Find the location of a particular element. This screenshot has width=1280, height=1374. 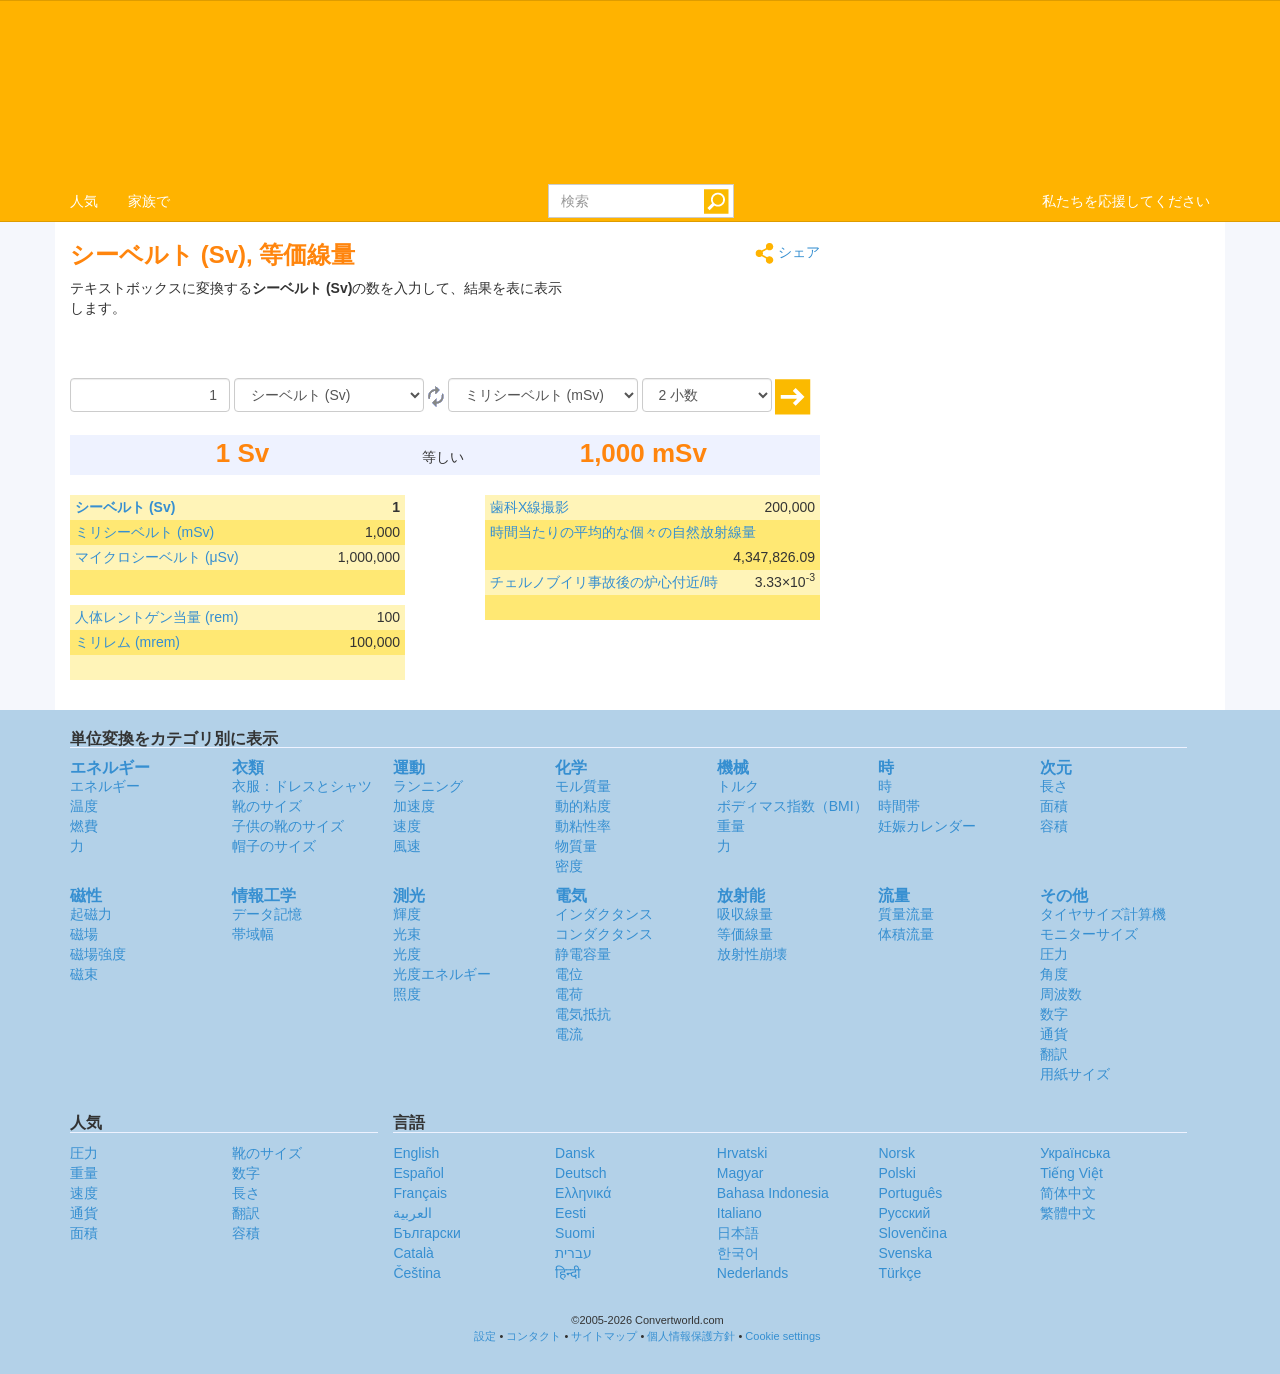

インダクタンス is located at coordinates (604, 914).